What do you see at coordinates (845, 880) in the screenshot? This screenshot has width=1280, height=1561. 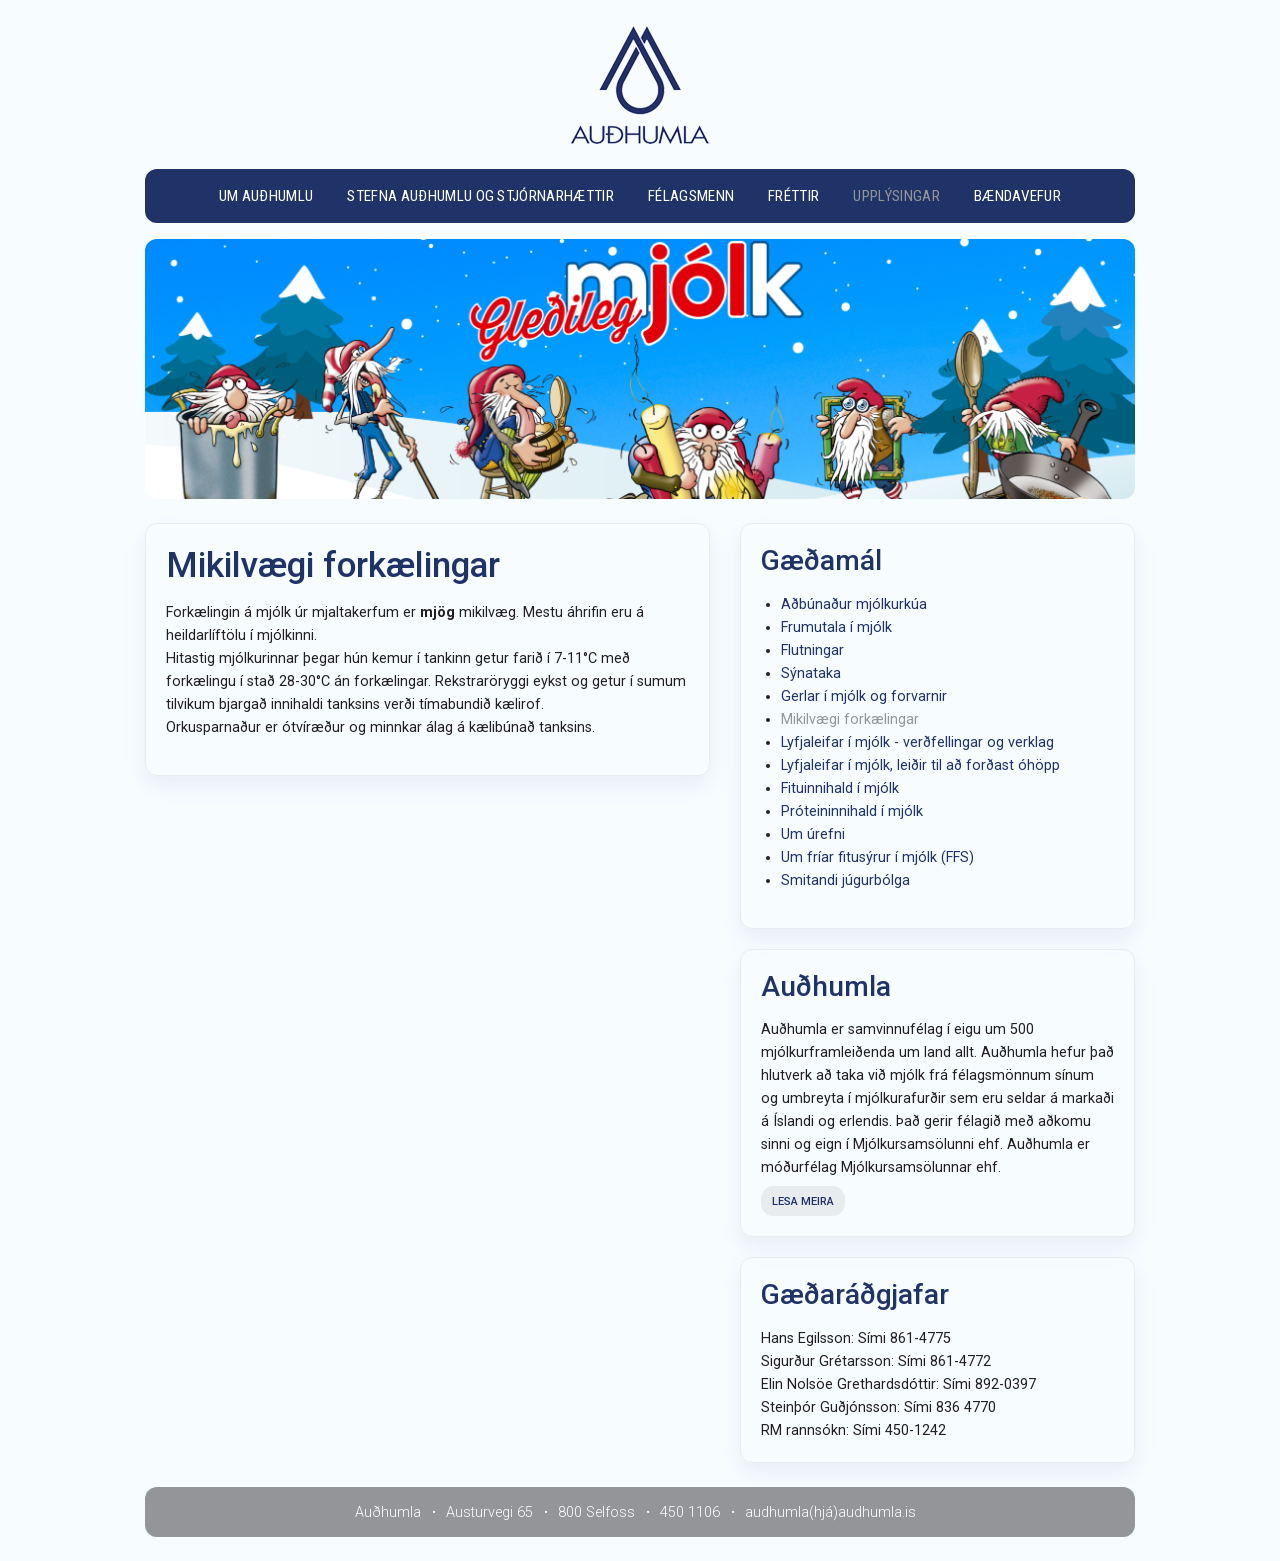 I see `Smitandi júgurbólga` at bounding box center [845, 880].